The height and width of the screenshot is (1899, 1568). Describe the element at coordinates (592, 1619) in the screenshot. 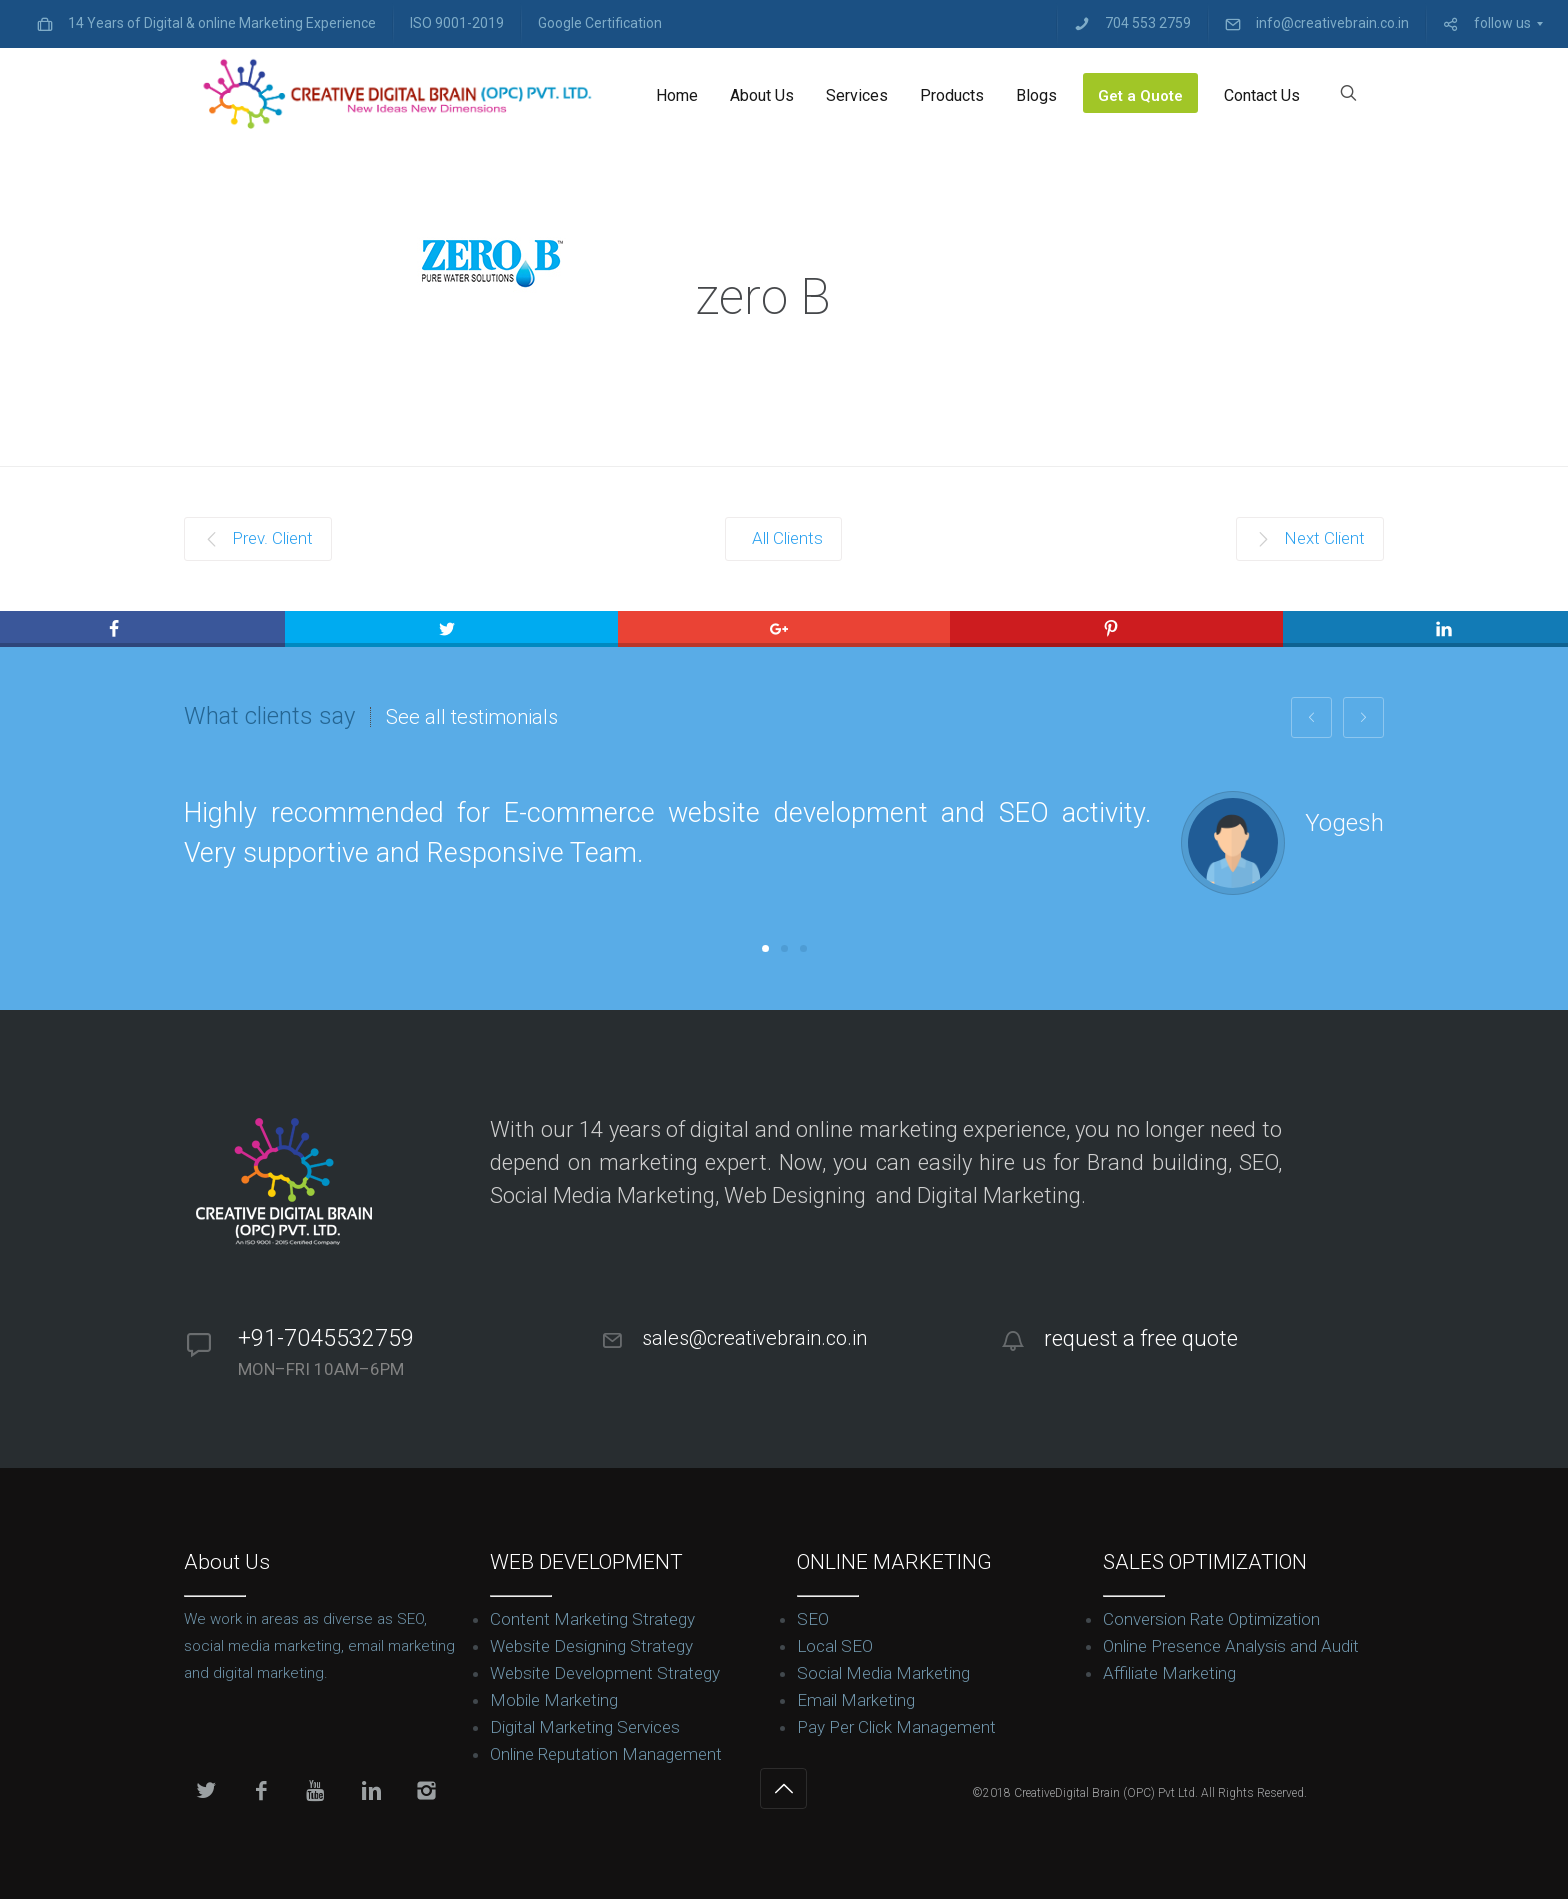

I see `Content Marketing Strategy` at that location.